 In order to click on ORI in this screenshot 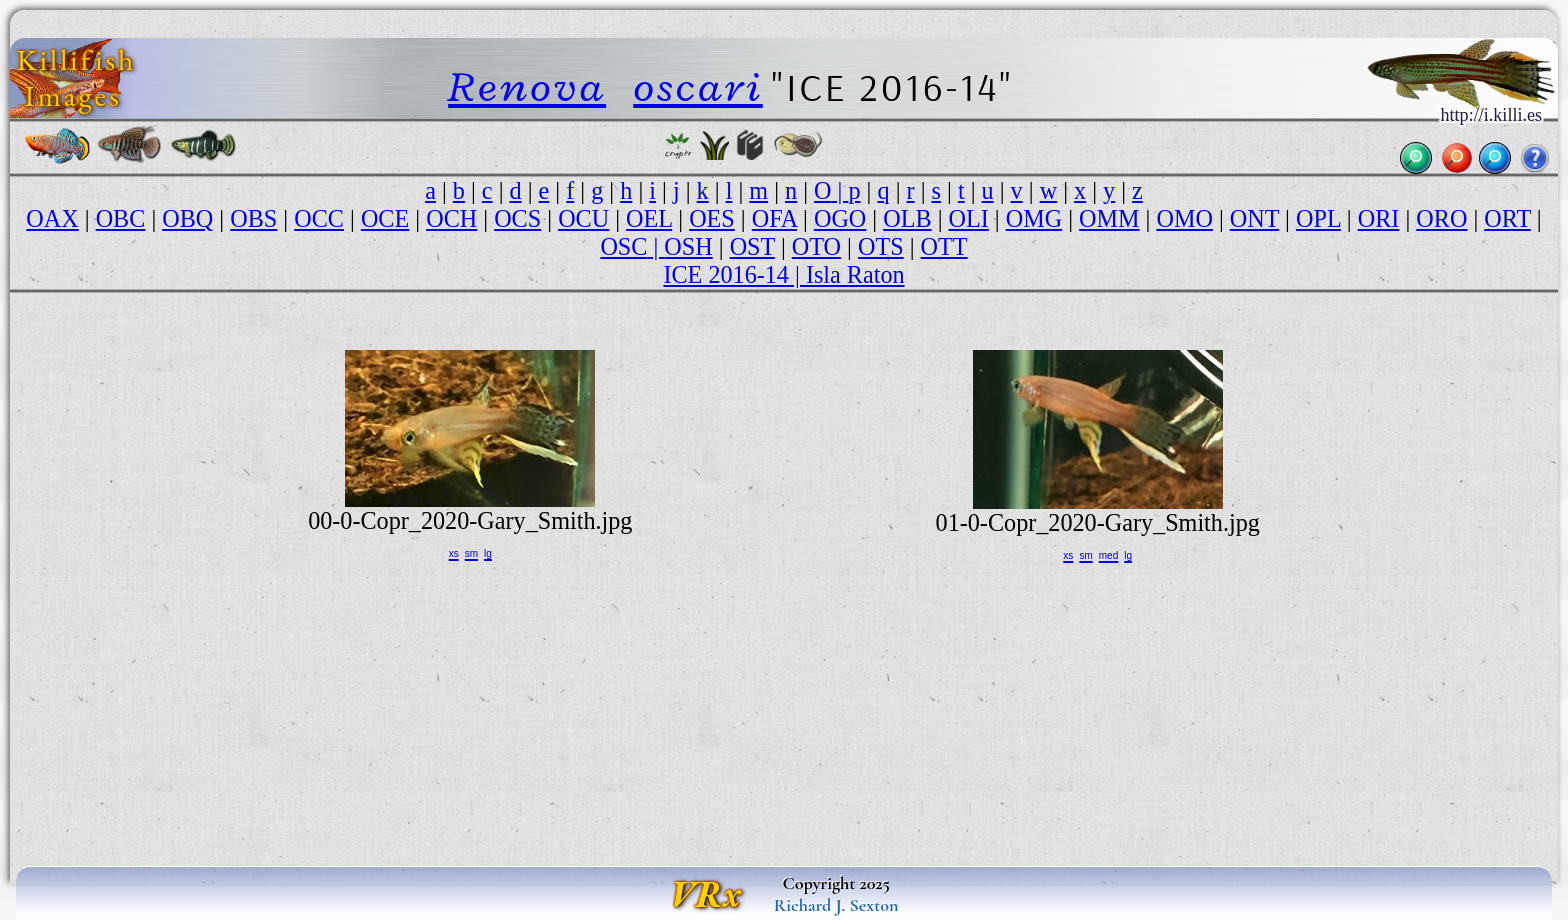, I will do `click(1379, 218)`.